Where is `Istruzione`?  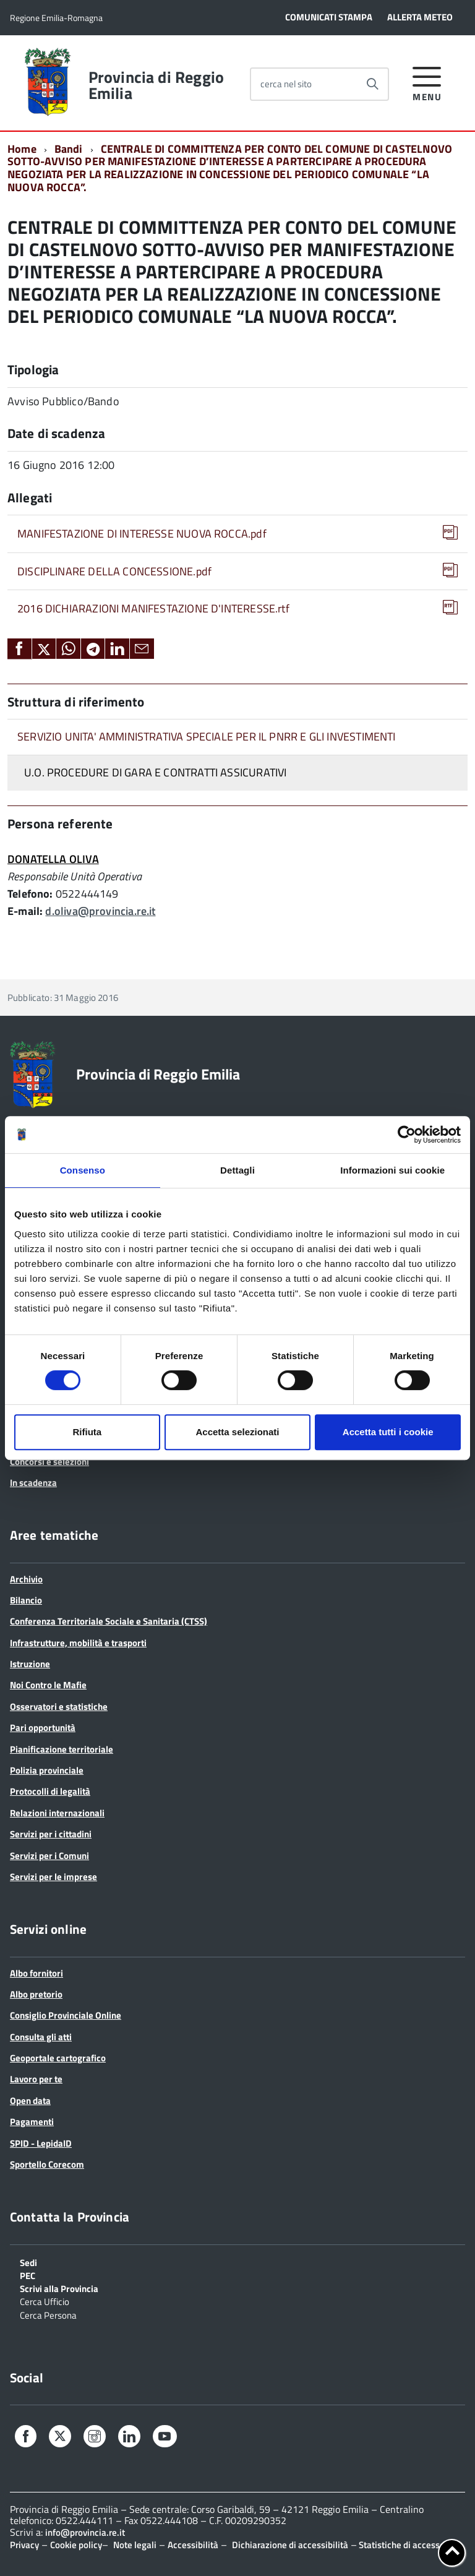 Istruzione is located at coordinates (30, 1664).